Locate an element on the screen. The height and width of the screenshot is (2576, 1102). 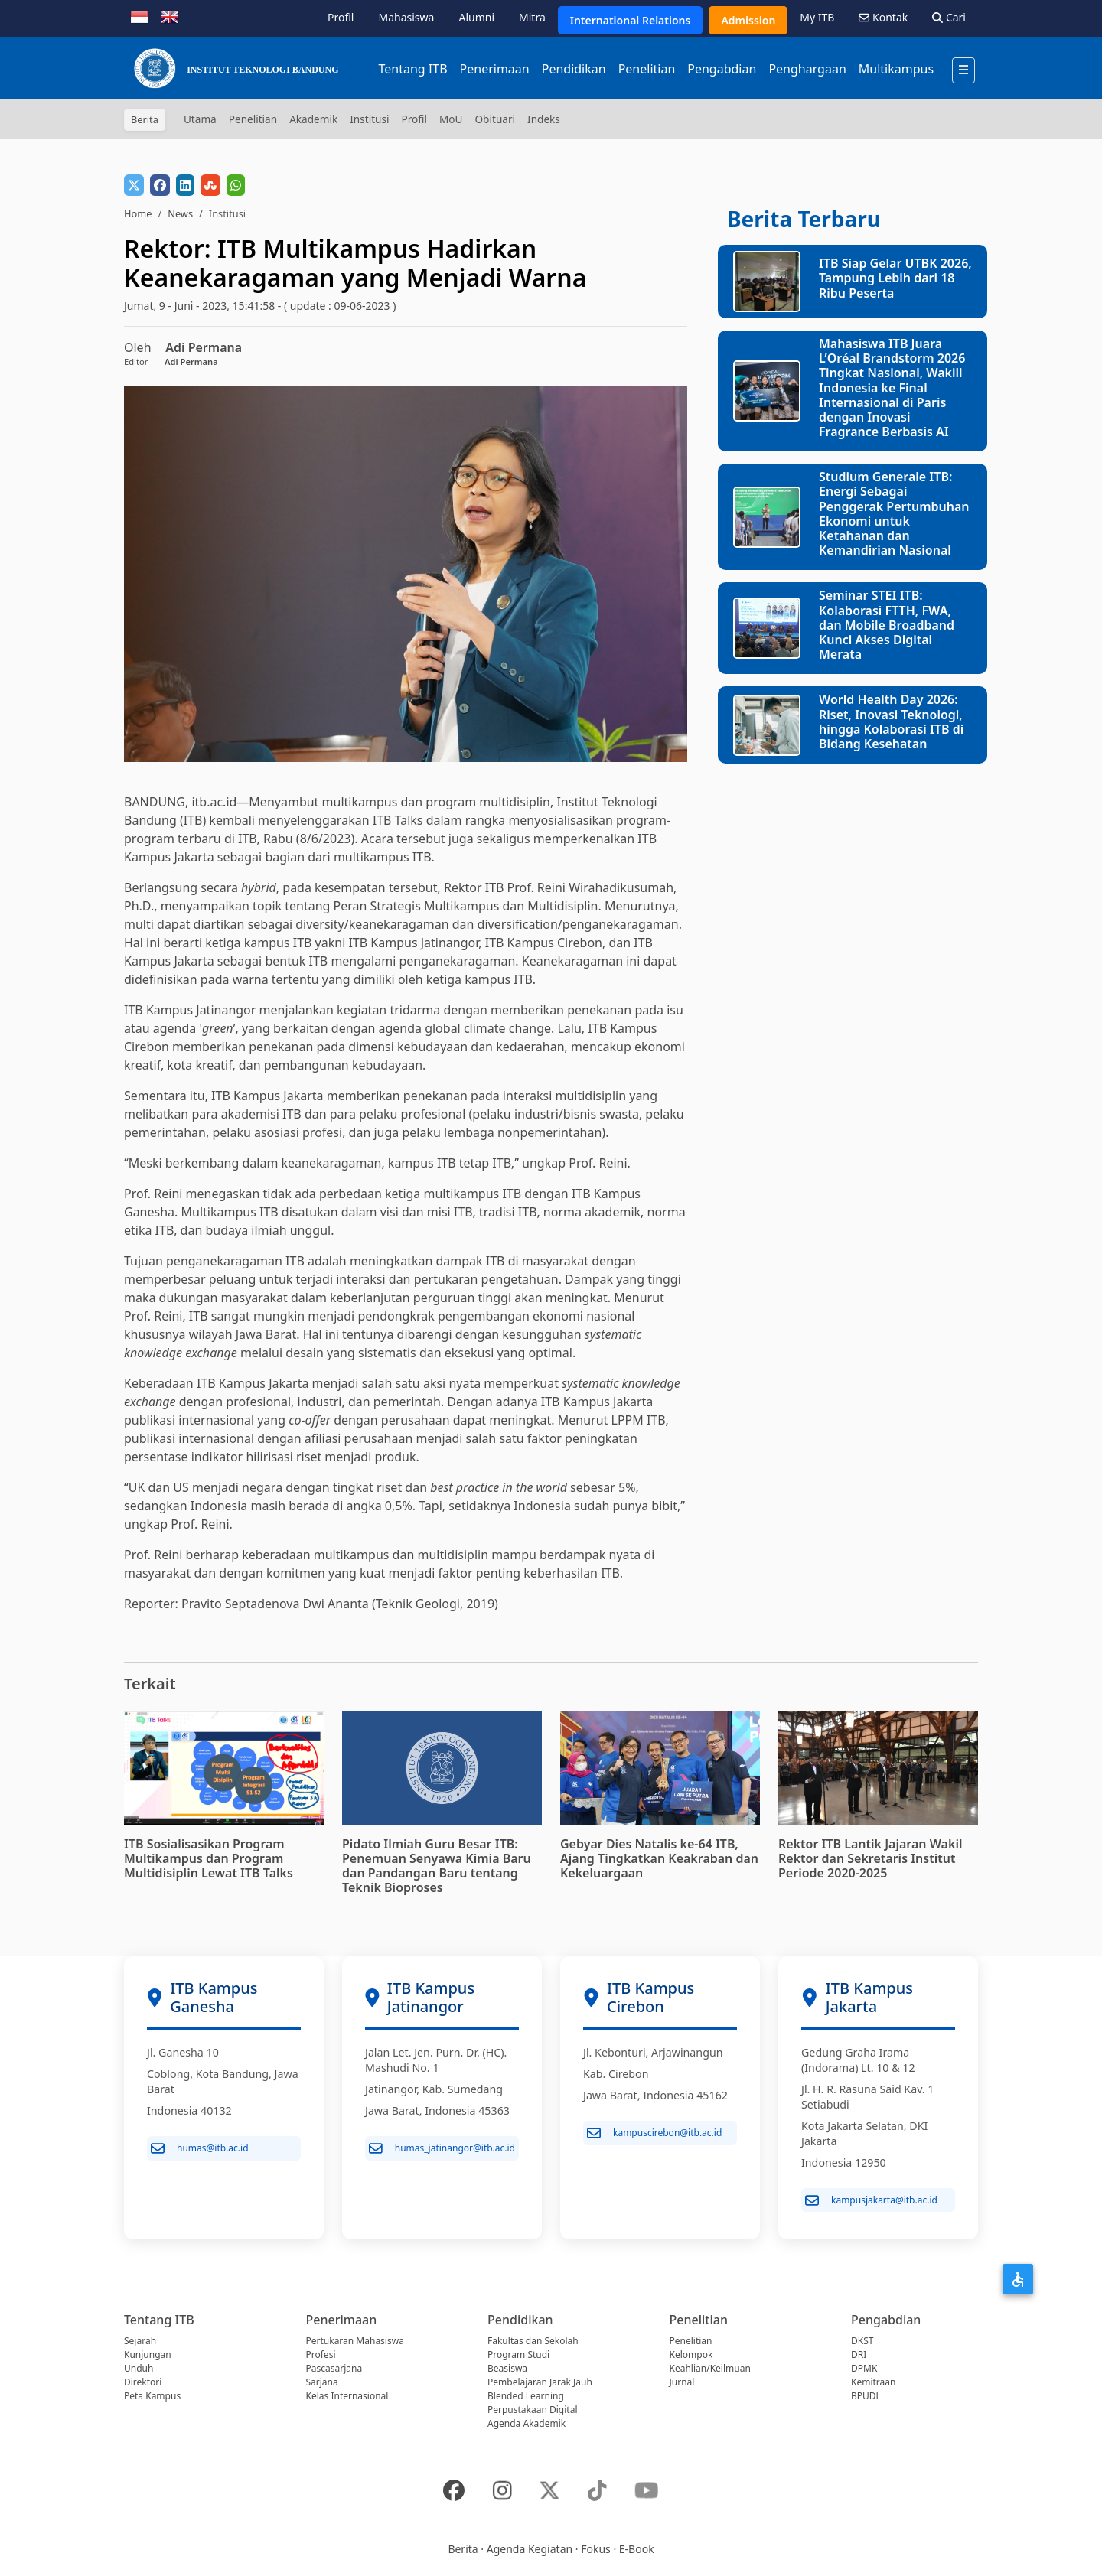
Penghargaan is located at coordinates (807, 68).